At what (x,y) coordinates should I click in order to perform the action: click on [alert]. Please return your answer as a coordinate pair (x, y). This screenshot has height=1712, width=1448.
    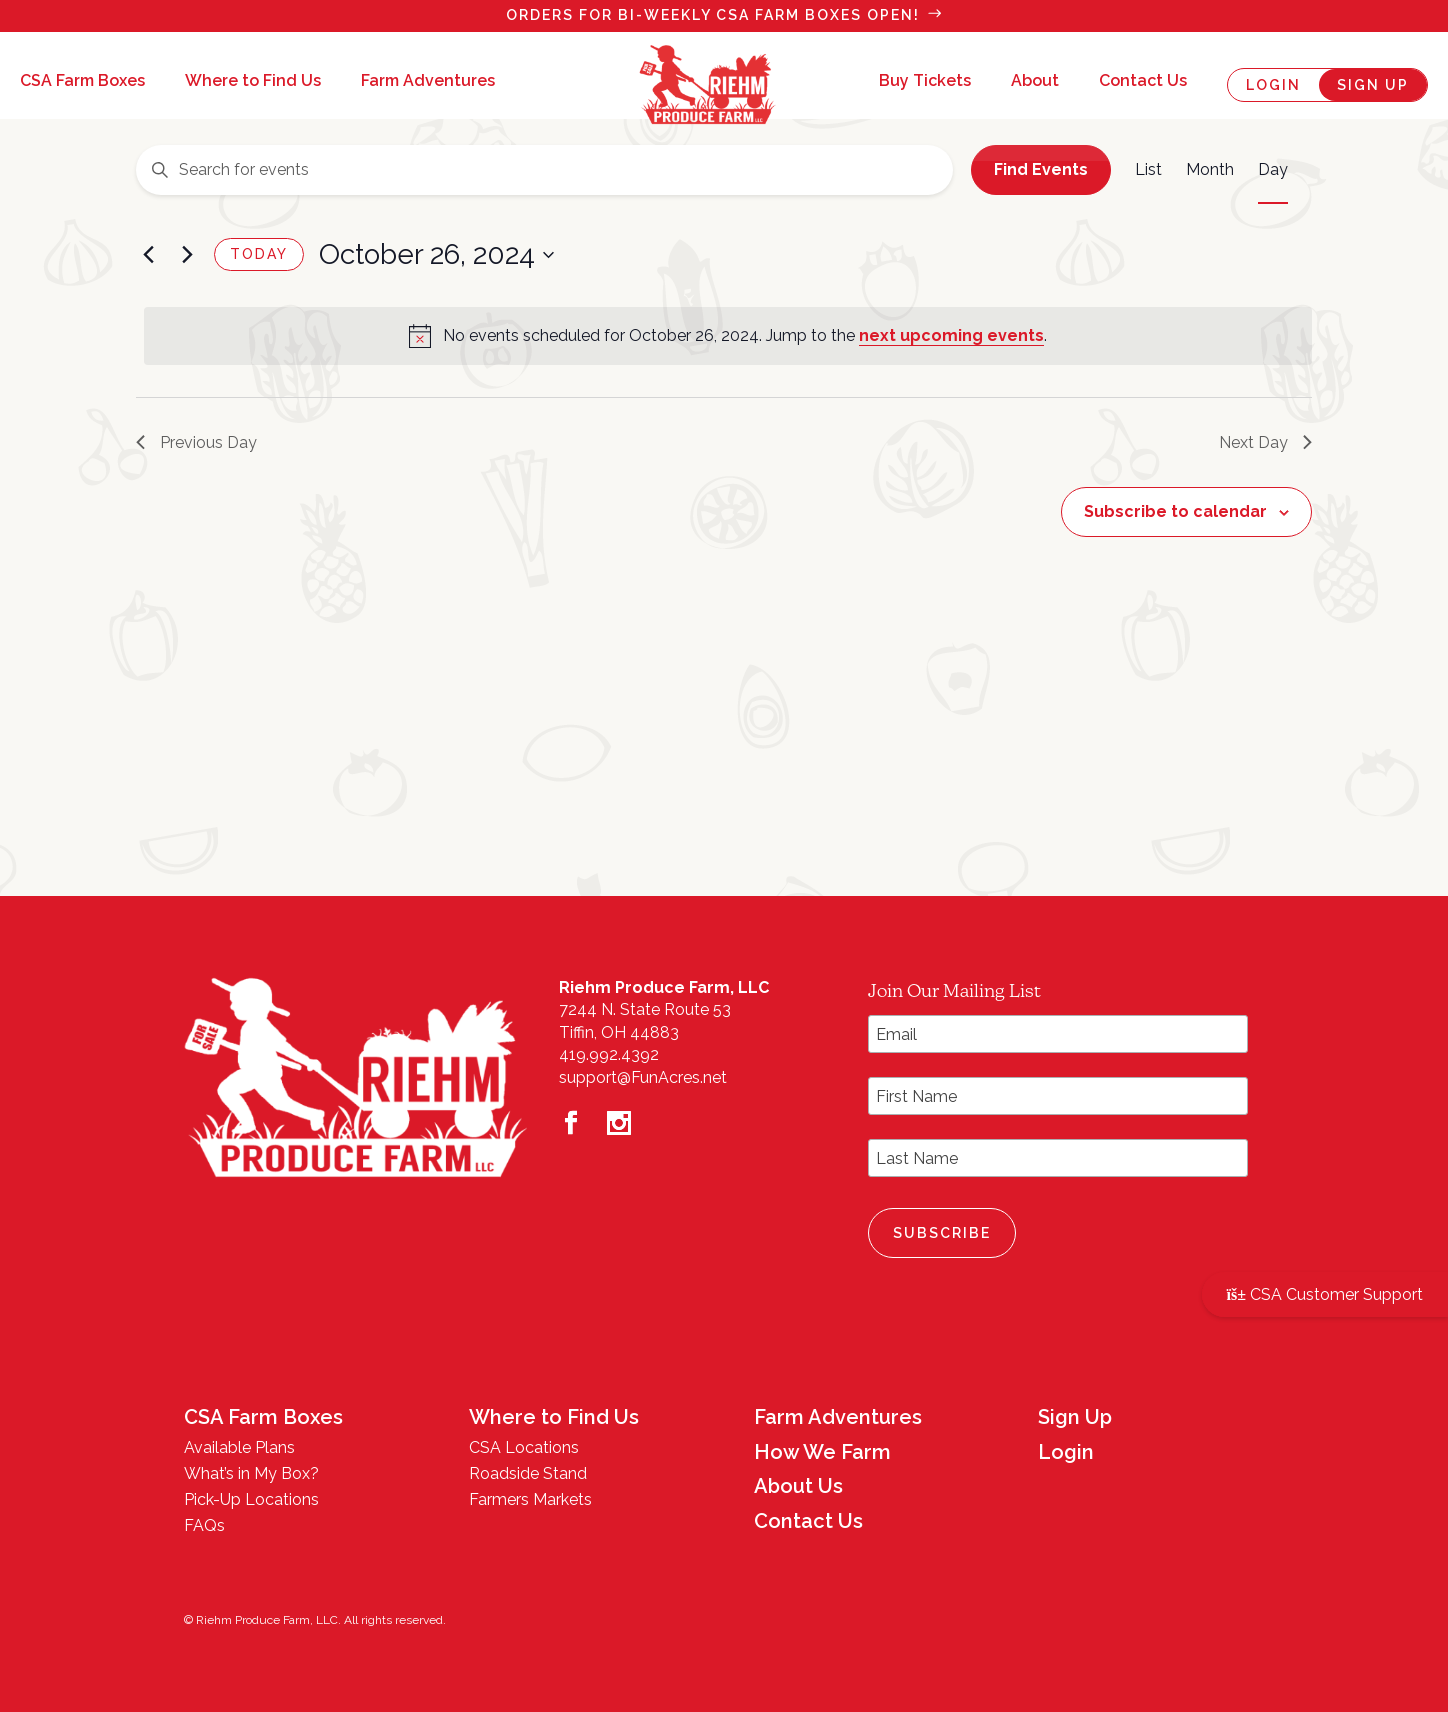
    Looking at the image, I should click on (728, 336).